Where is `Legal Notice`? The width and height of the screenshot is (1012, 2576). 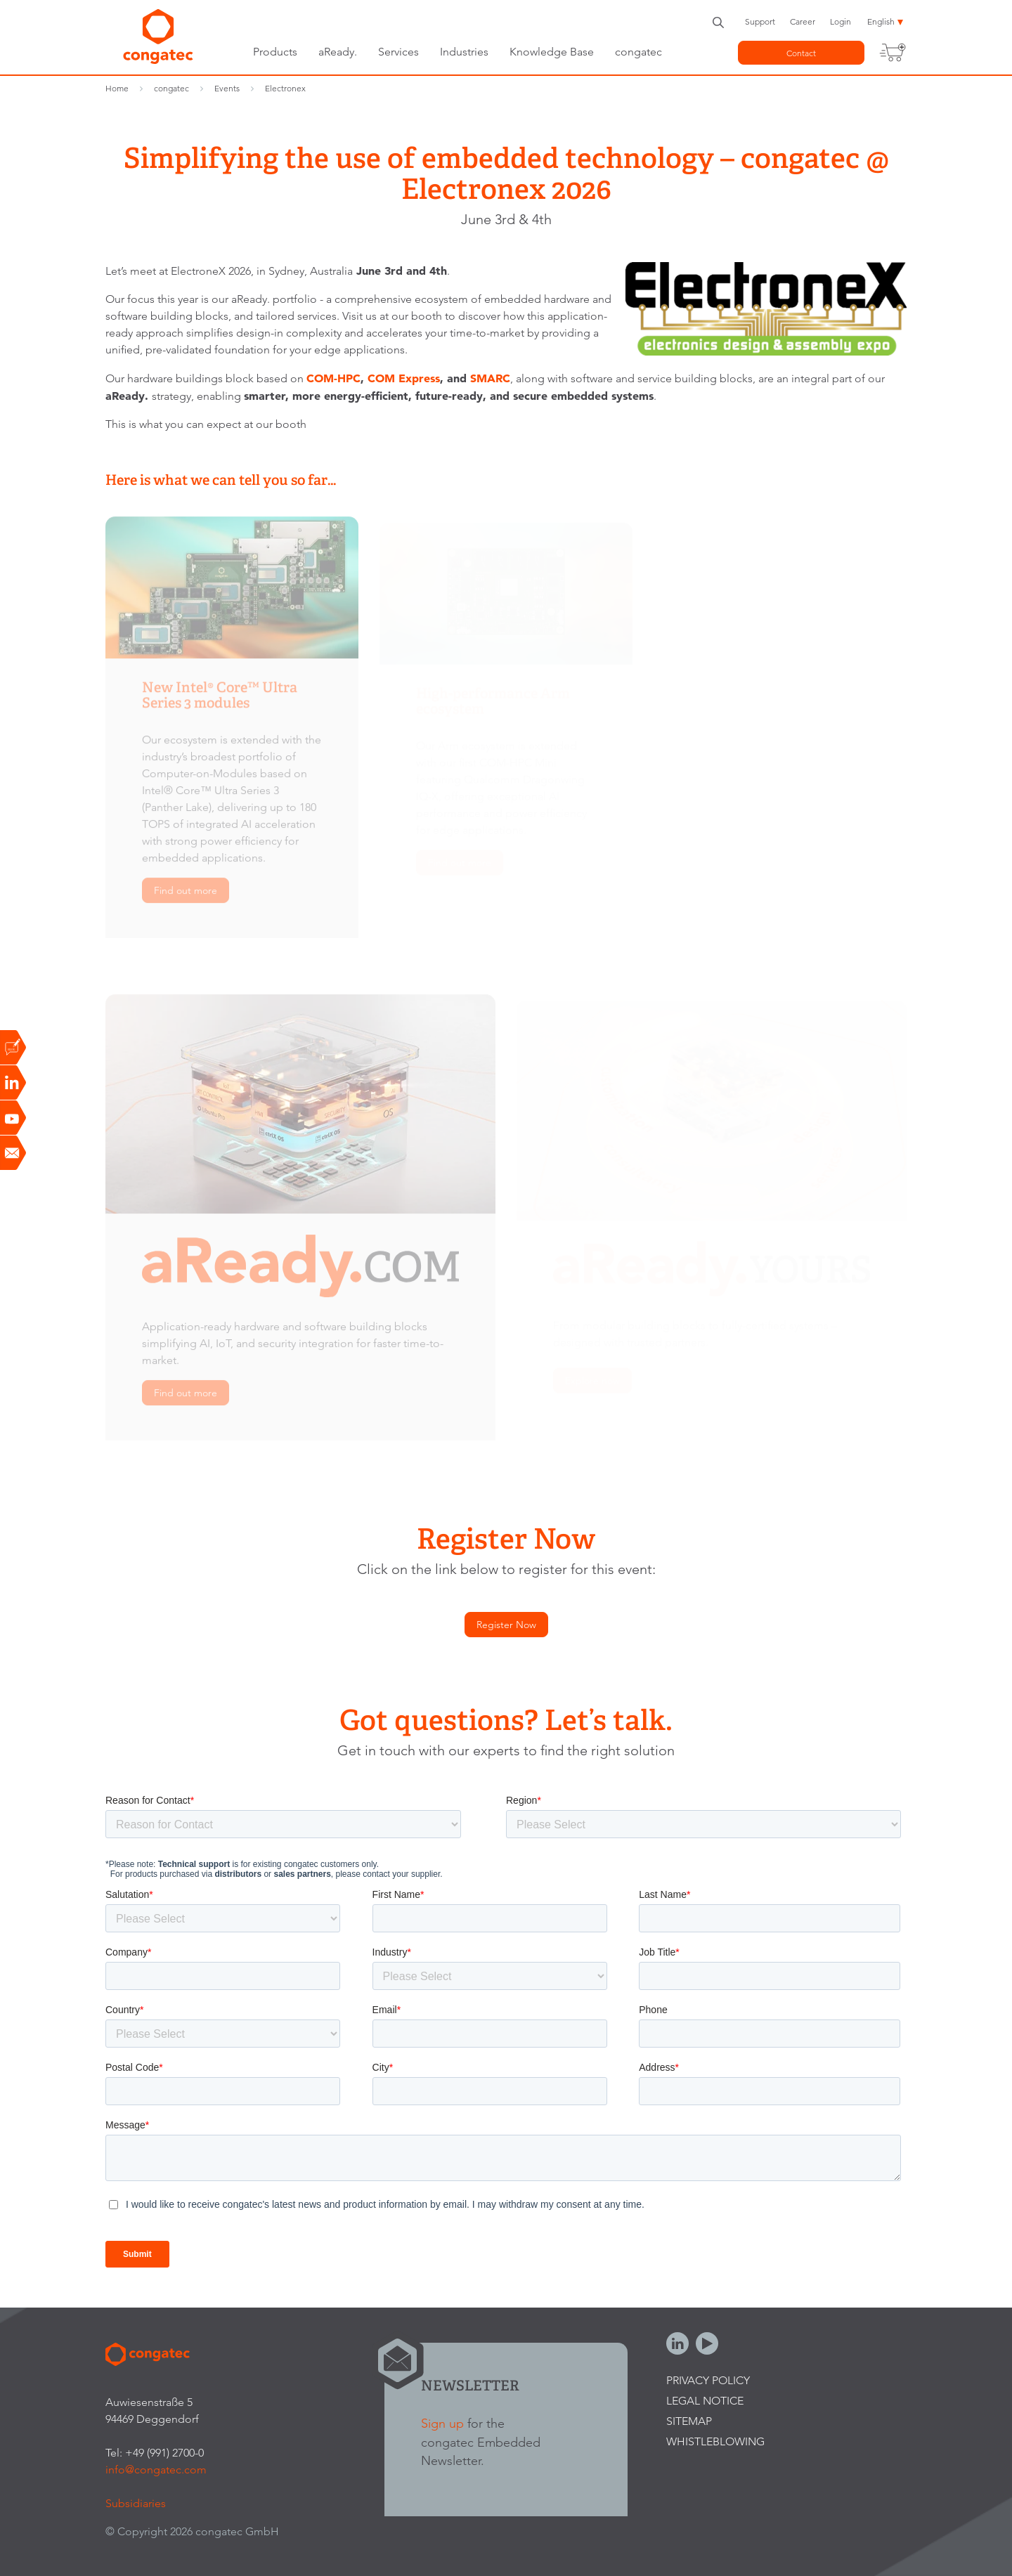 Legal Notice is located at coordinates (705, 2400).